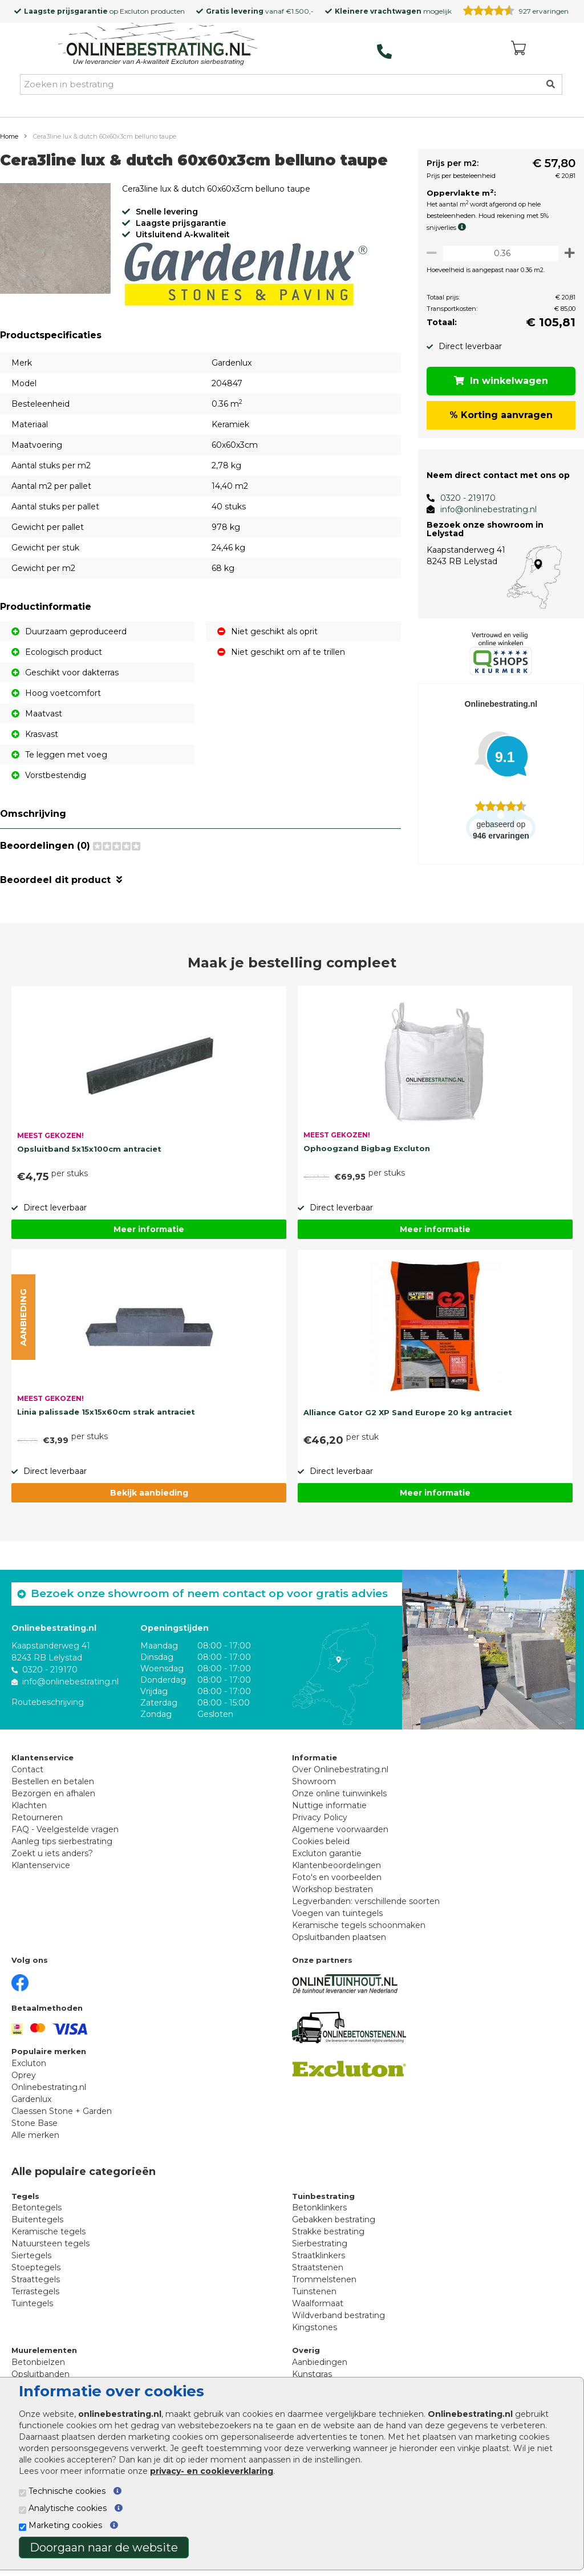 The height and width of the screenshot is (2576, 584). What do you see at coordinates (321, 1841) in the screenshot?
I see `Cookies beleid` at bounding box center [321, 1841].